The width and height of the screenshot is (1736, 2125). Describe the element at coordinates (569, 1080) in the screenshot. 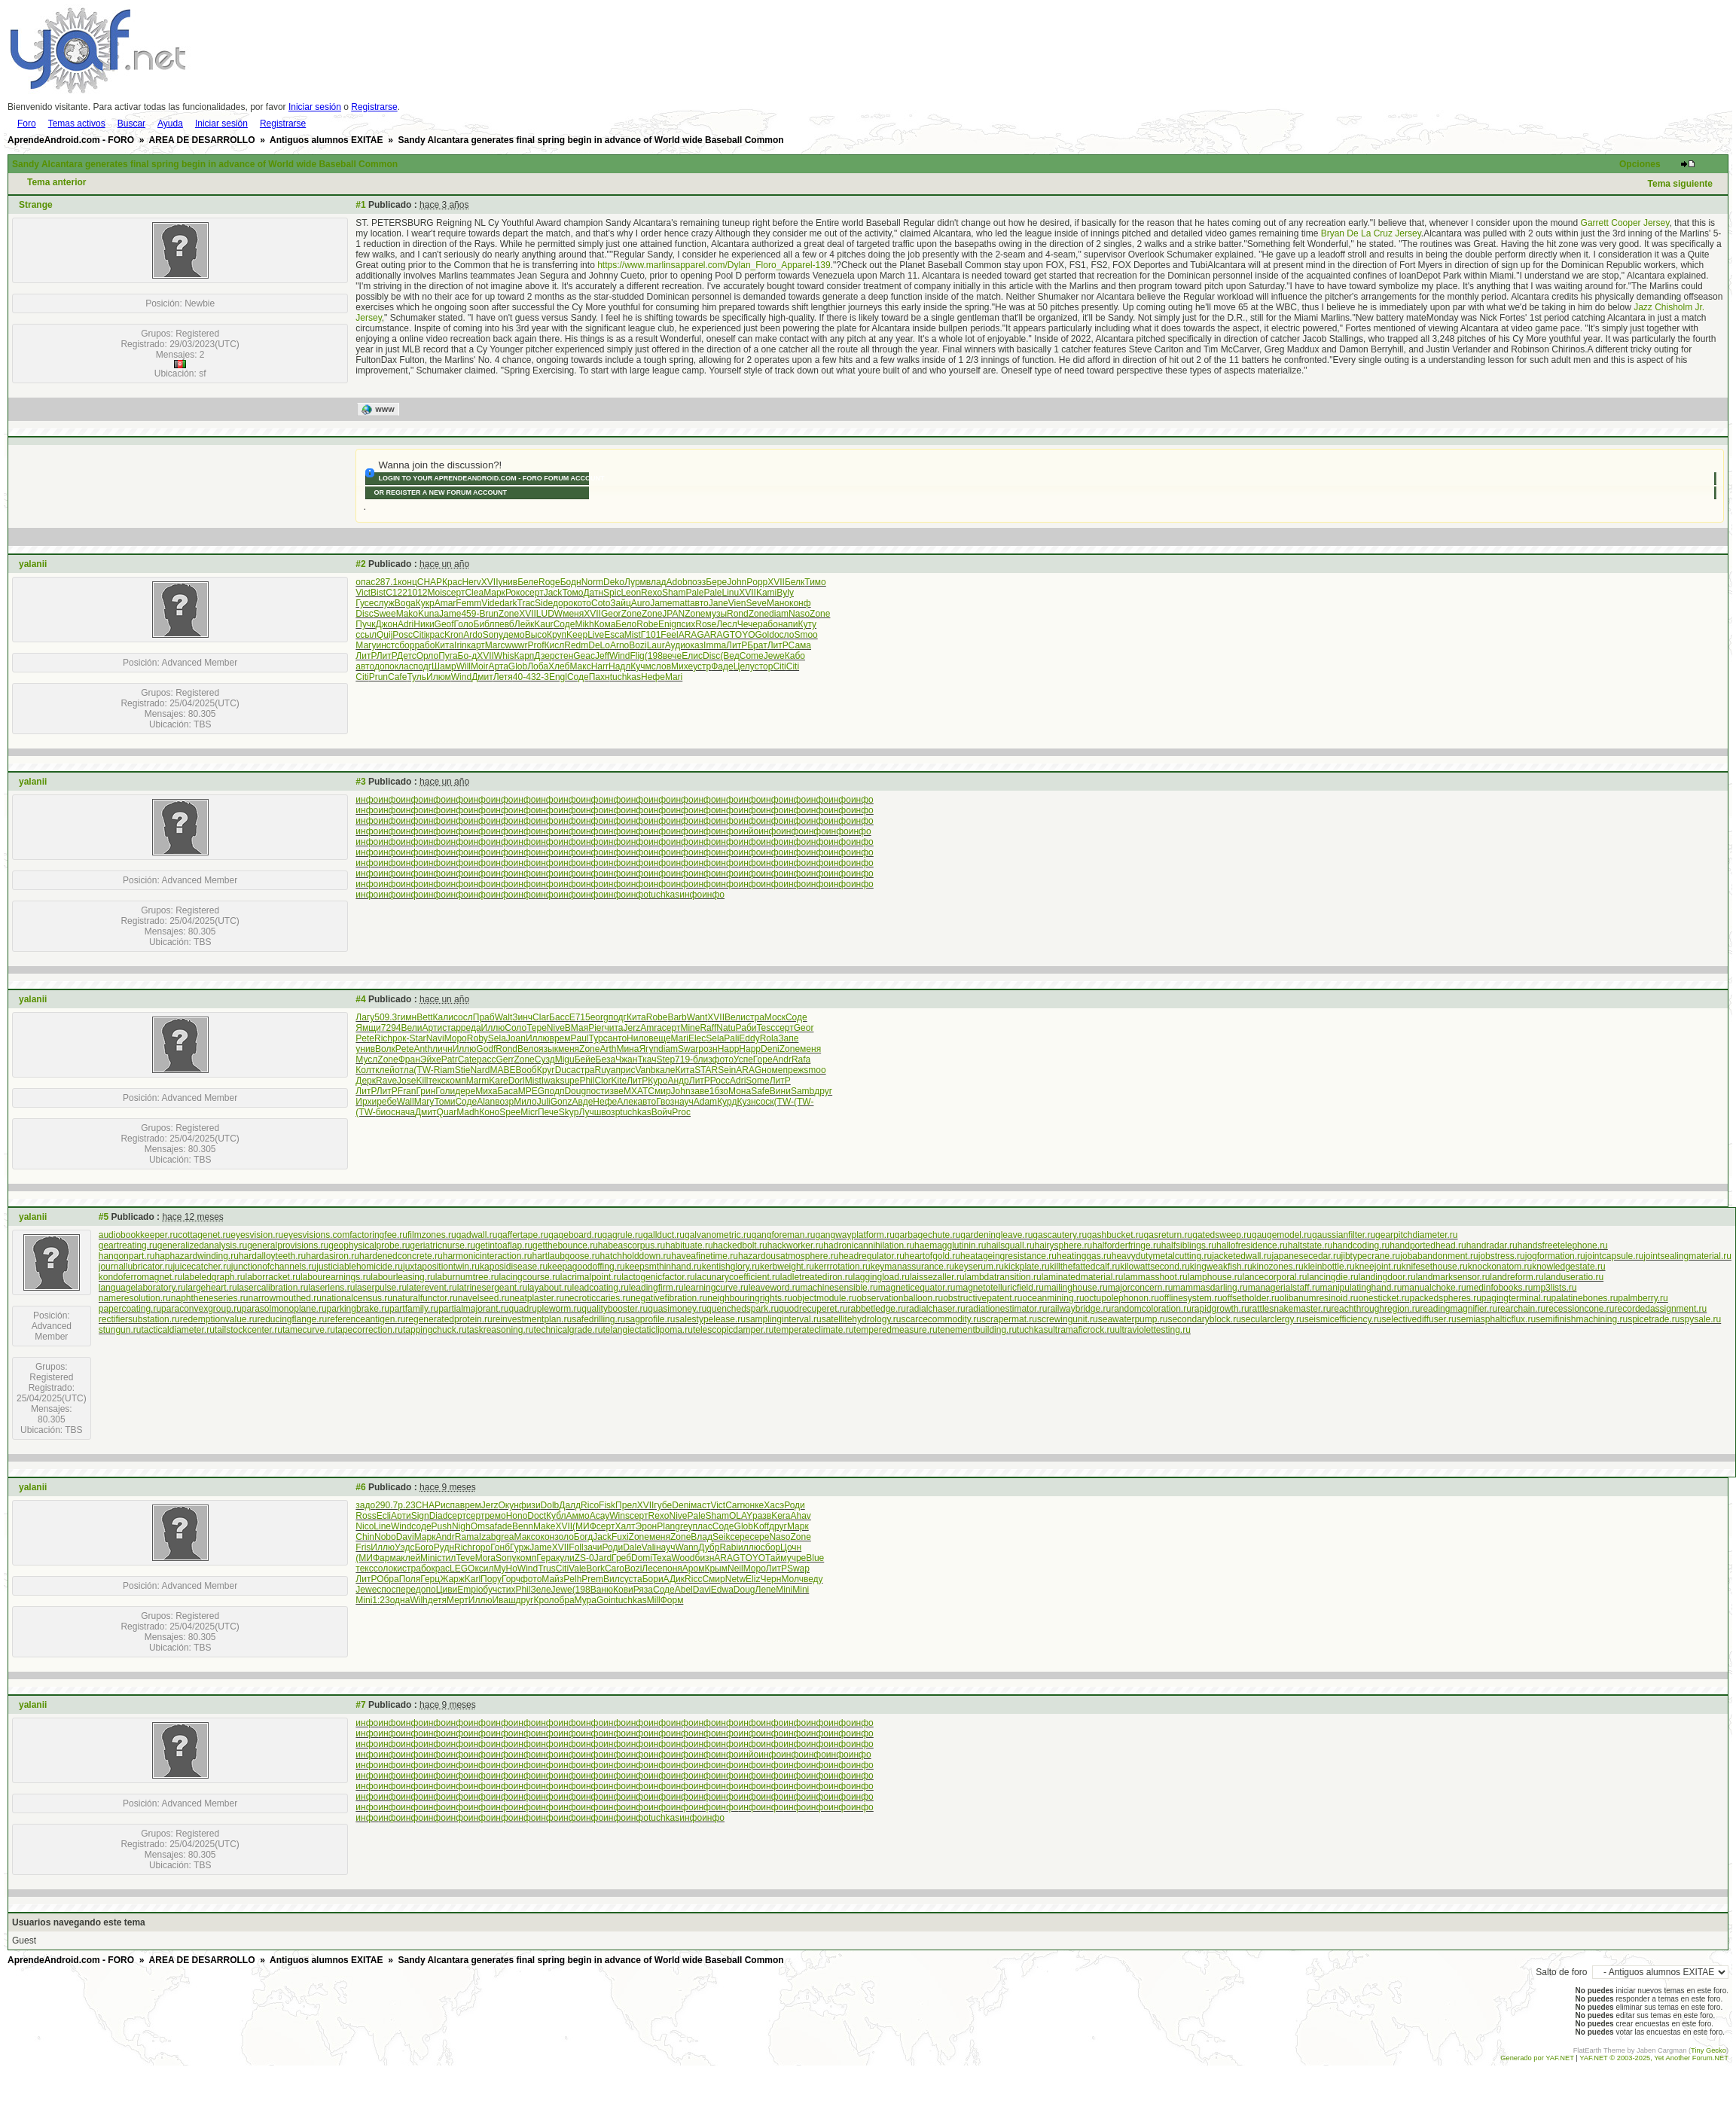

I see `supe` at that location.